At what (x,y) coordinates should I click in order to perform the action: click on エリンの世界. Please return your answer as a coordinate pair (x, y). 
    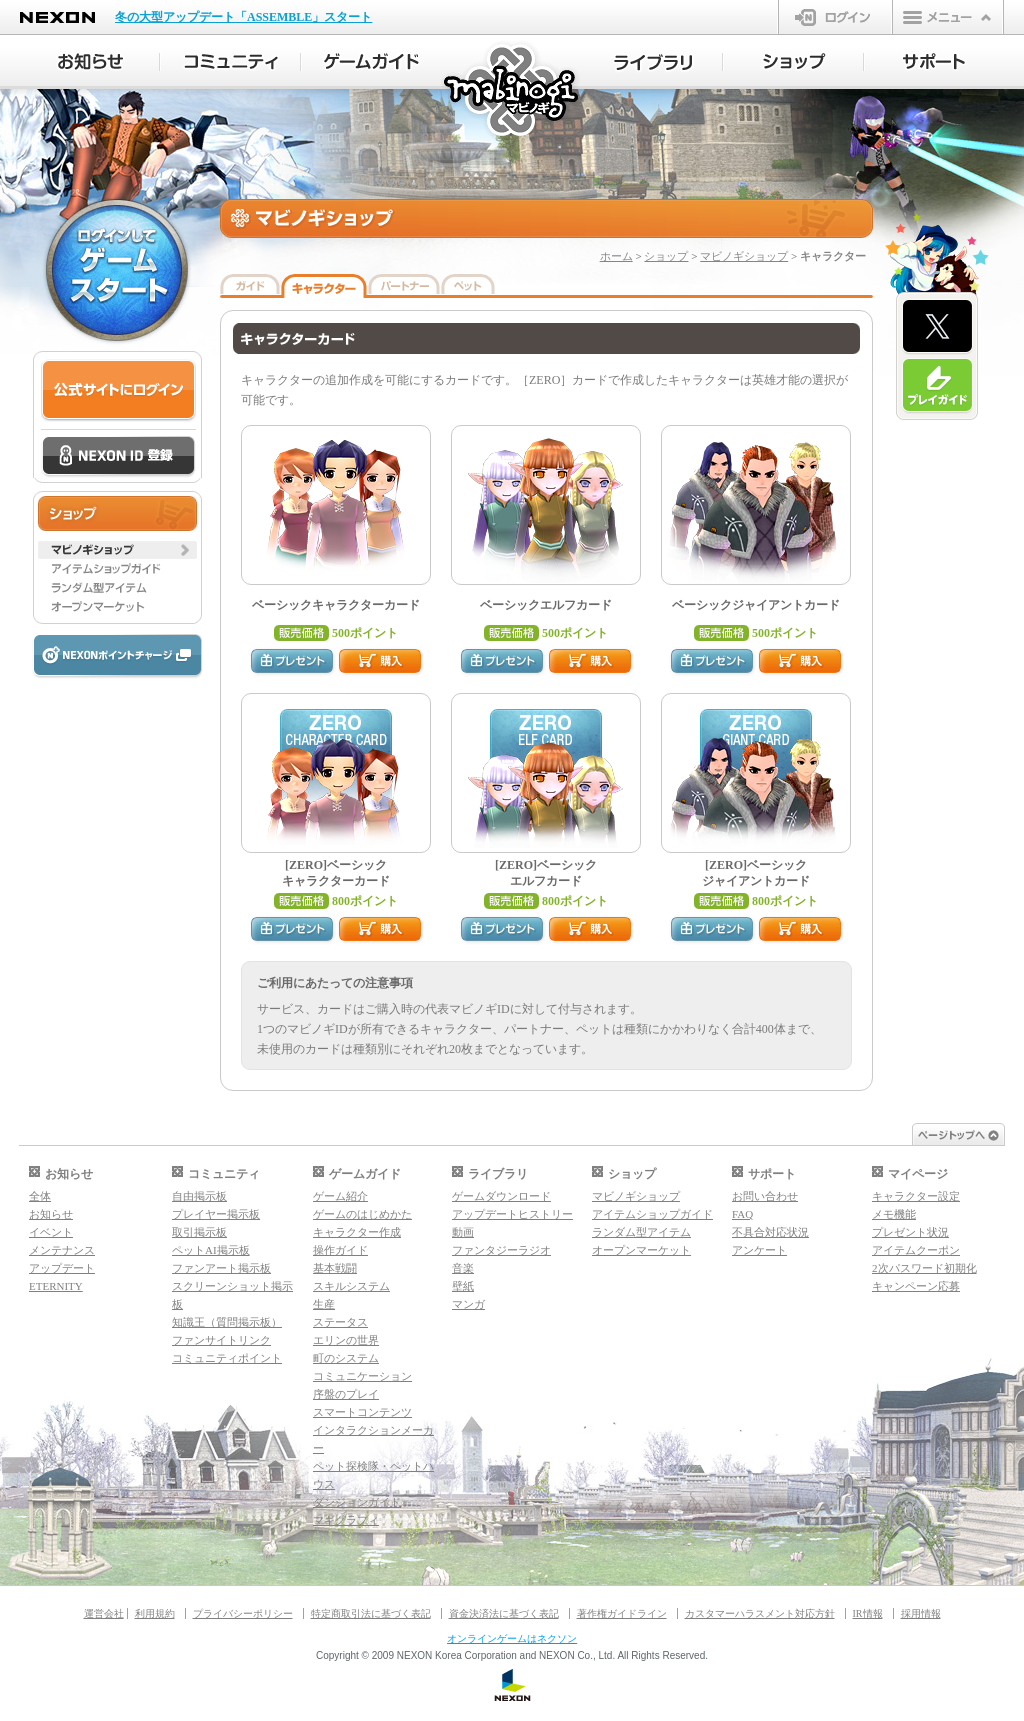
    Looking at the image, I should click on (346, 1340).